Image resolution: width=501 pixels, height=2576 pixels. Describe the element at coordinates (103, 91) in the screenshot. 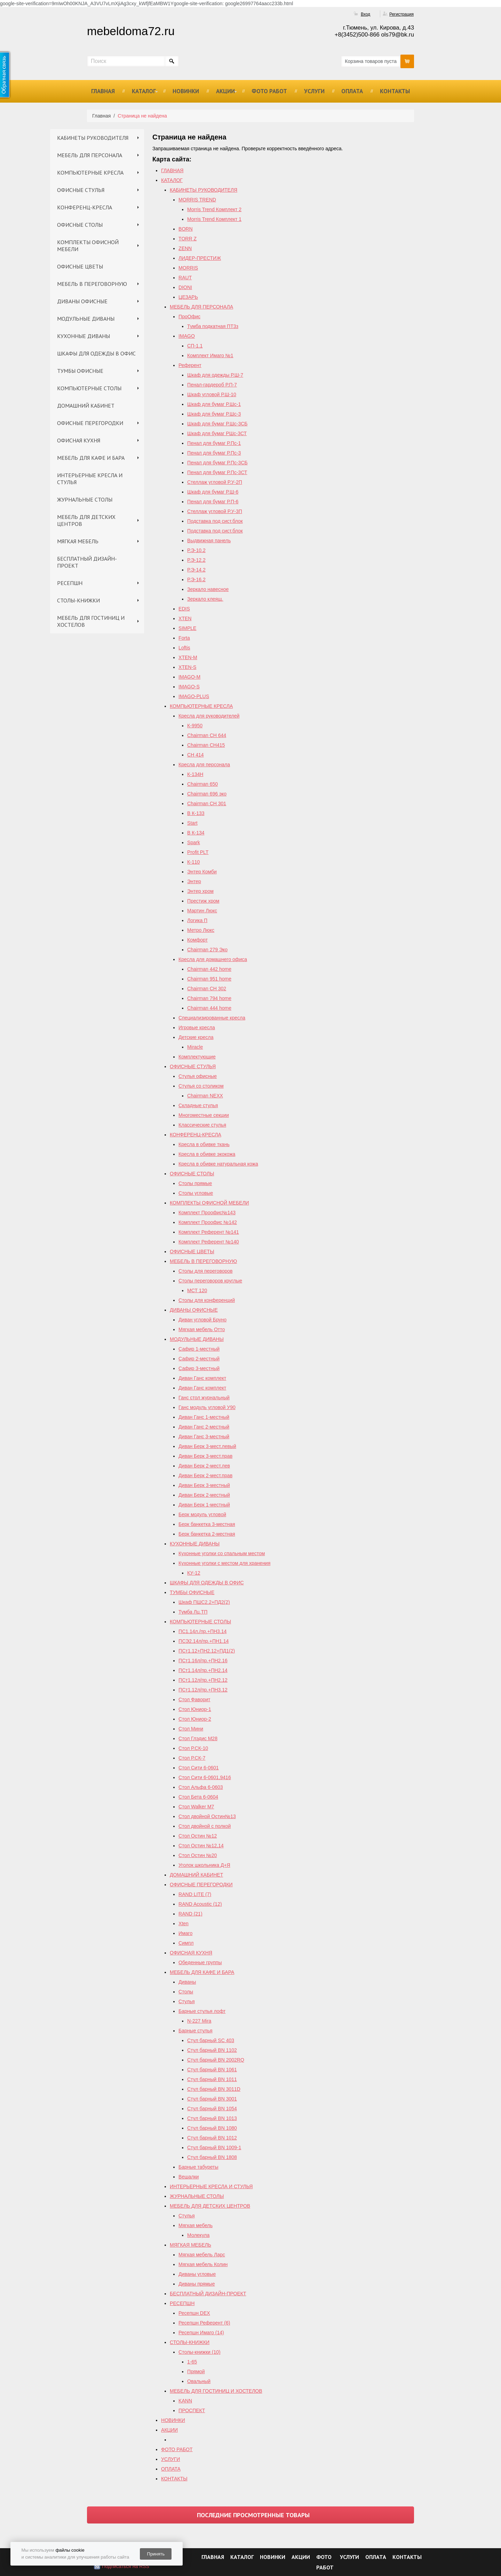

I see `ГЛАВНАЯ` at that location.